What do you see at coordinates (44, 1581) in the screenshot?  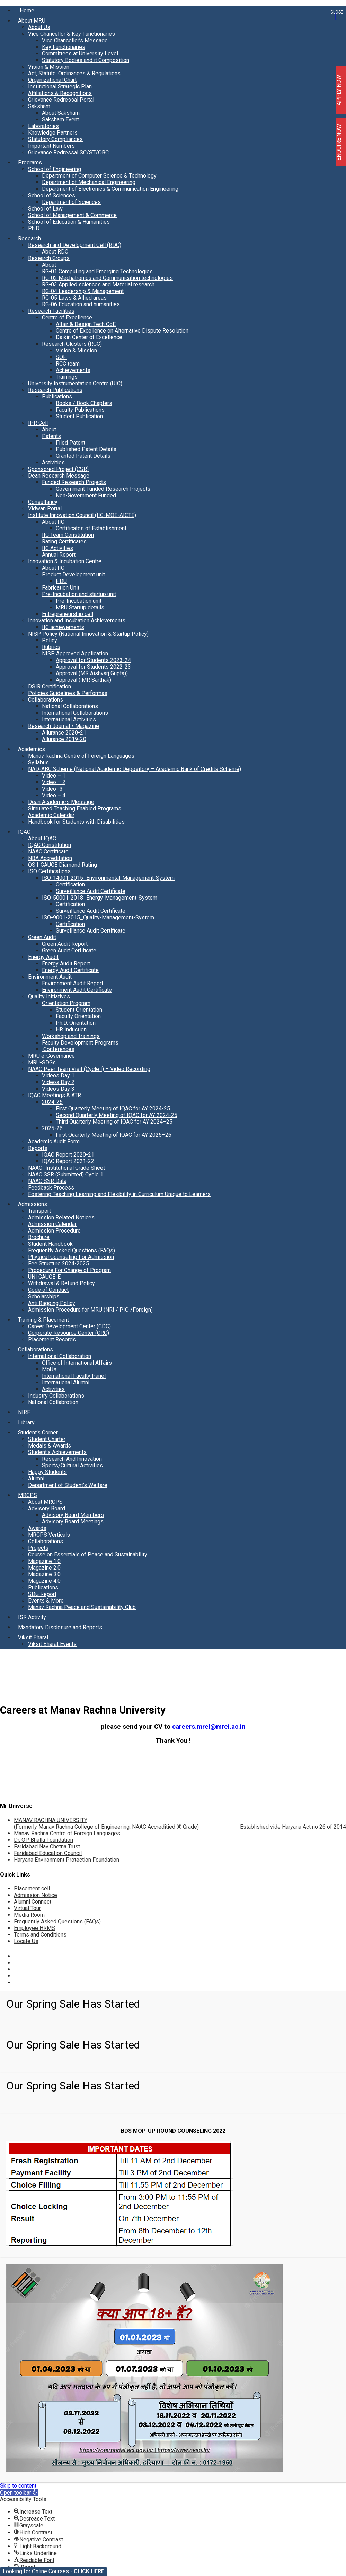 I see `Magazine 4.0` at bounding box center [44, 1581].